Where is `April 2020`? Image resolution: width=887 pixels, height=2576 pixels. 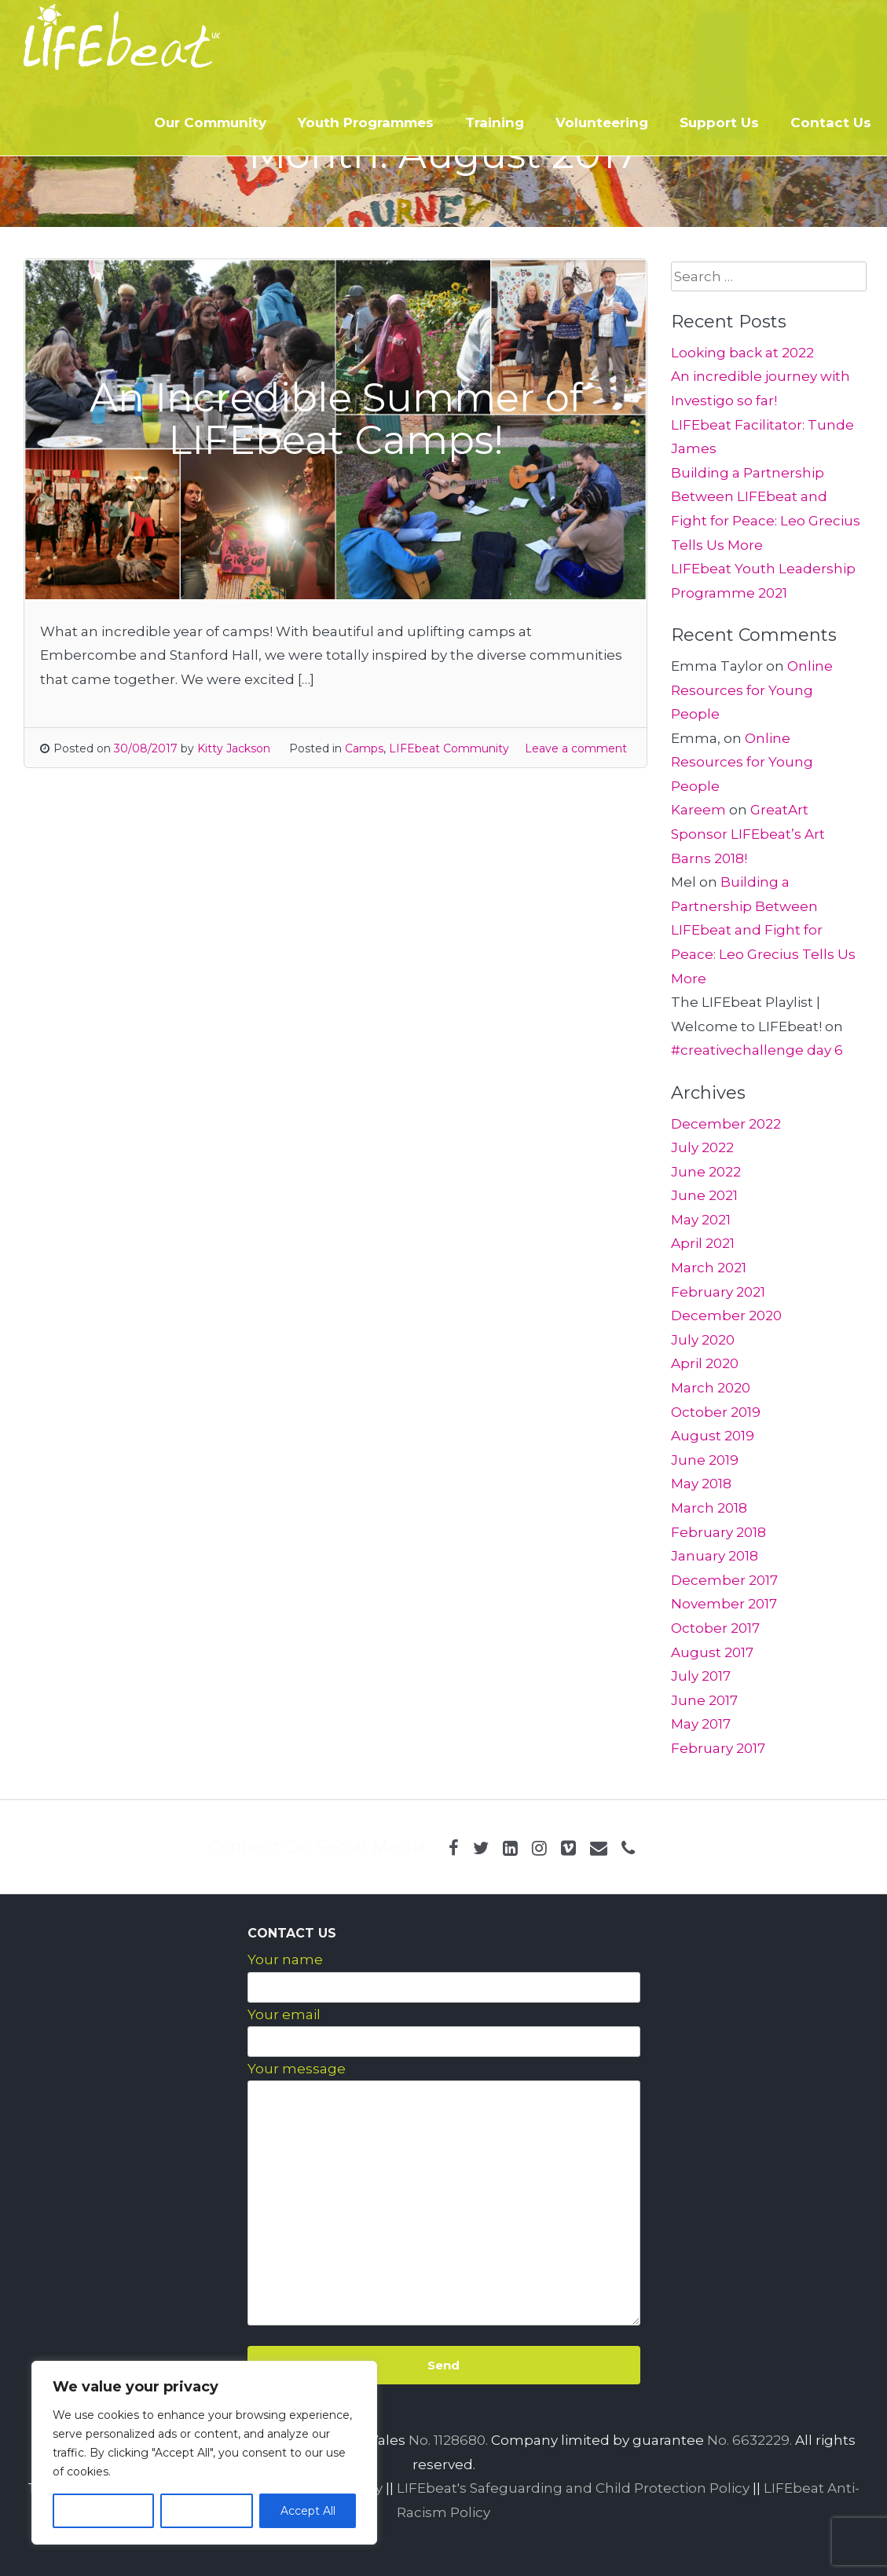
April 2020 is located at coordinates (705, 1363).